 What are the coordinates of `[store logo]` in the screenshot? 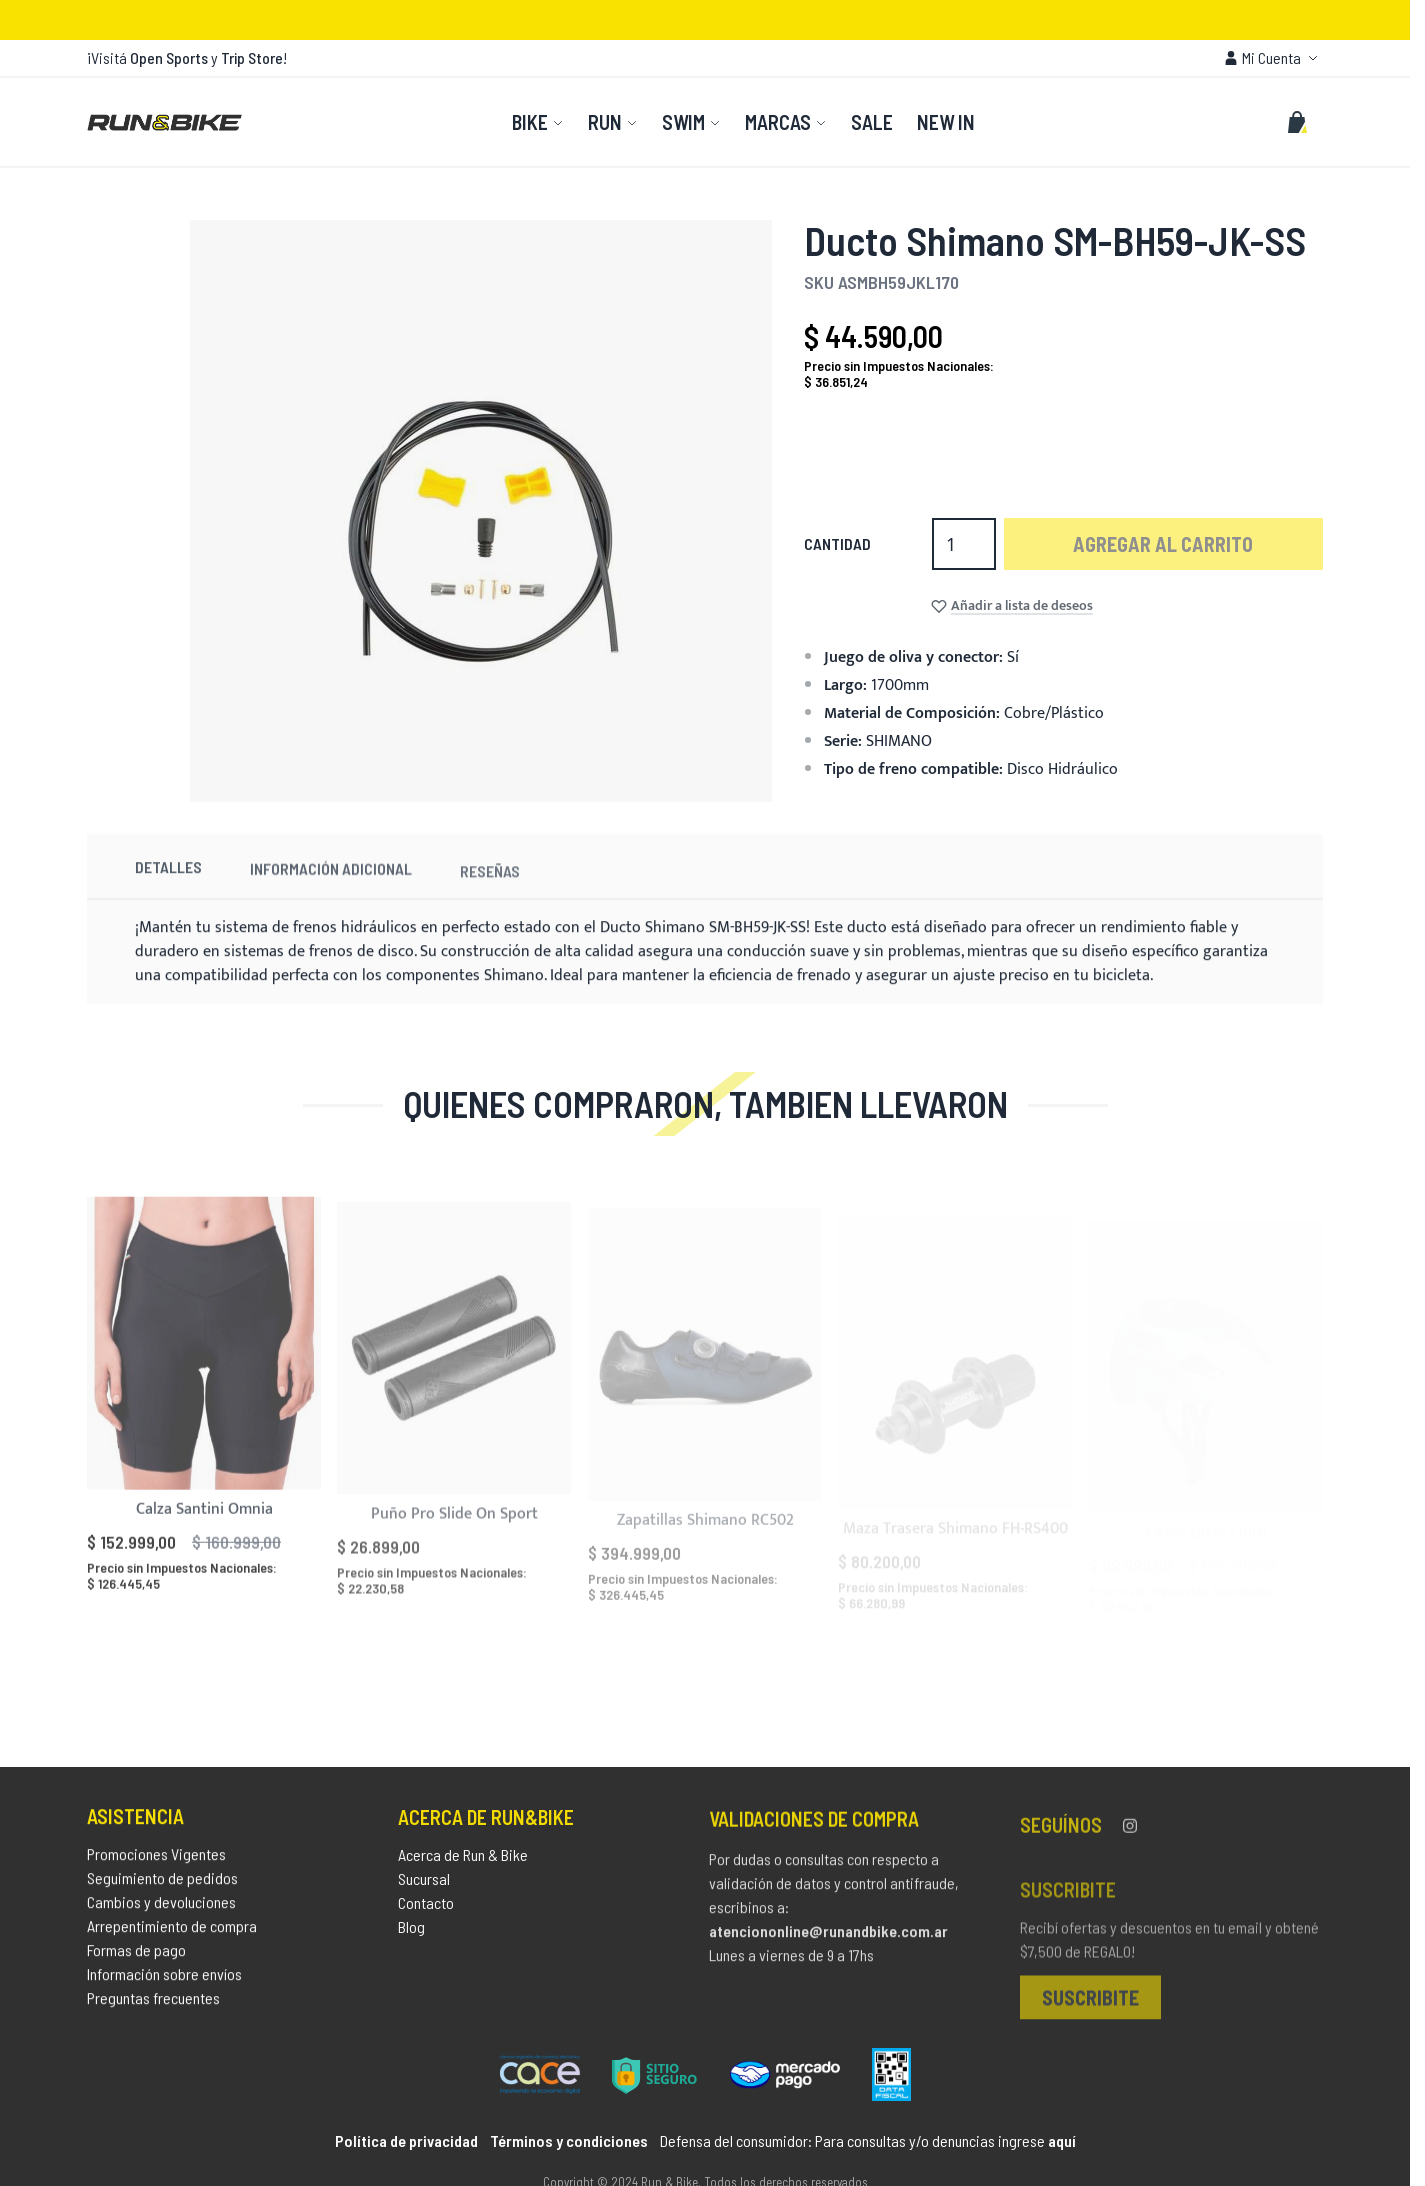 It's located at (164, 122).